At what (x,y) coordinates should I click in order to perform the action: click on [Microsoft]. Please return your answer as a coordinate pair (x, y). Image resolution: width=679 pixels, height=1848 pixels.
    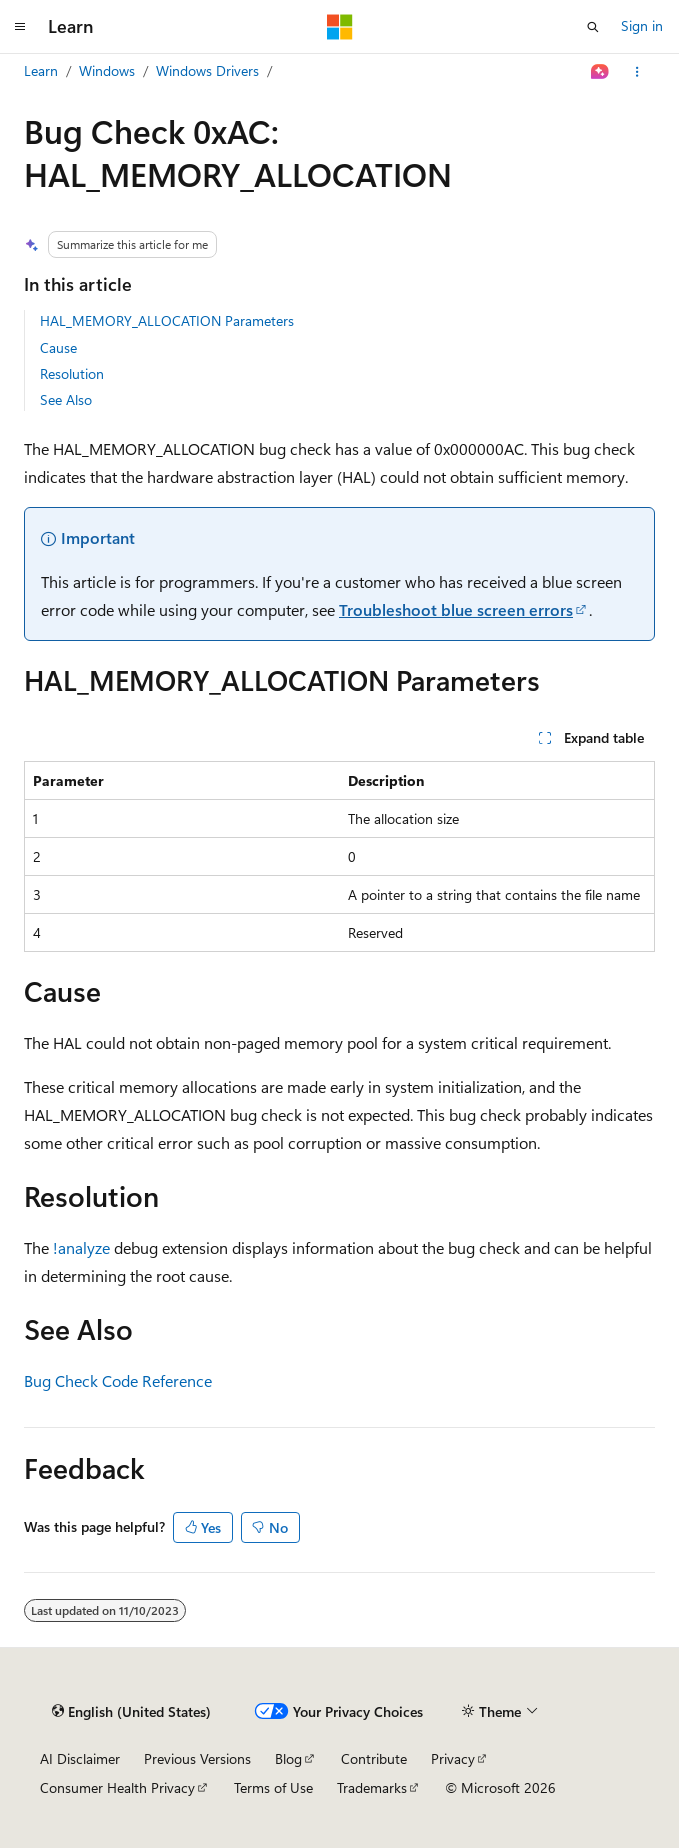
    Looking at the image, I should click on (340, 27).